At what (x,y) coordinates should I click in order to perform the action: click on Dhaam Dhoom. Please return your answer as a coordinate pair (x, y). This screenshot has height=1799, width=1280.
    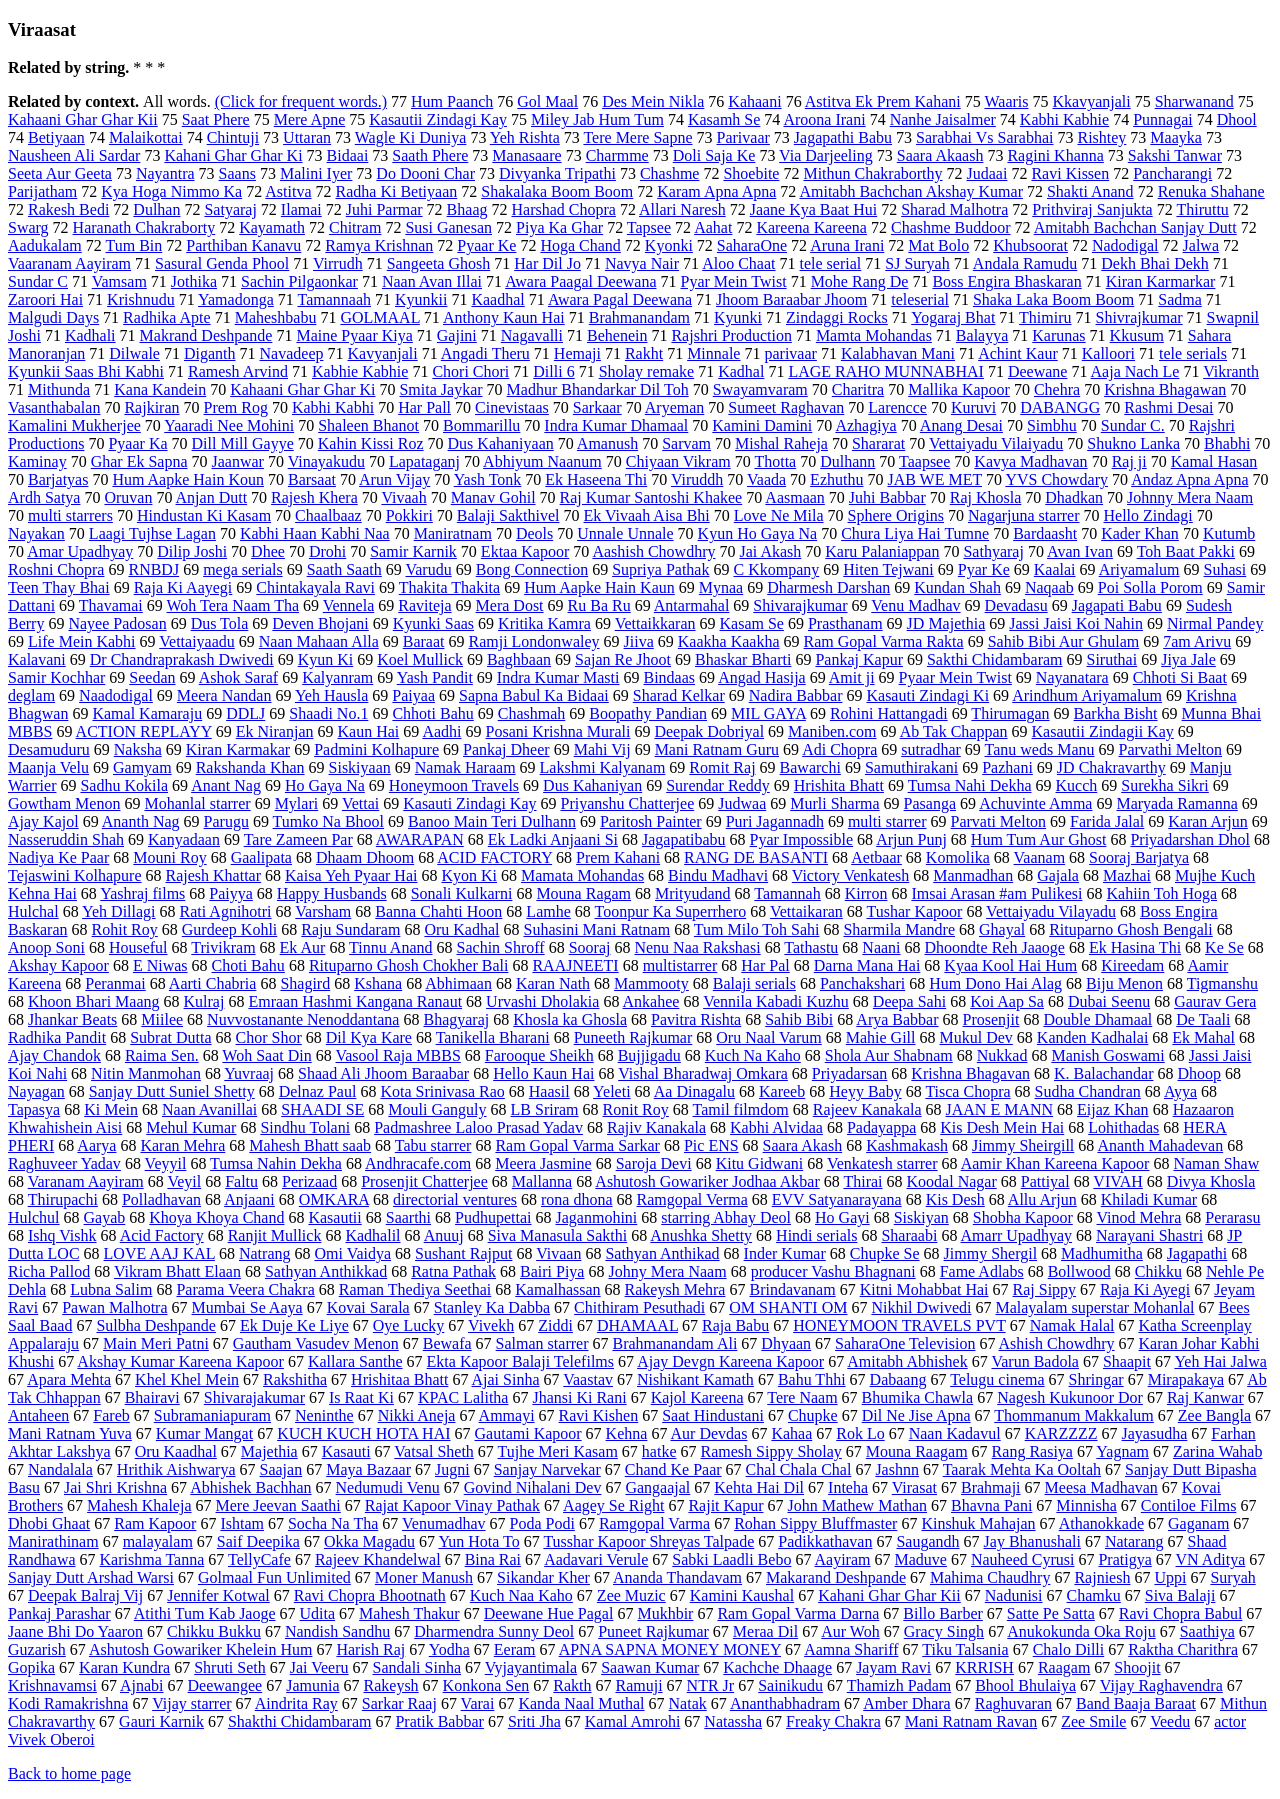
    Looking at the image, I should click on (365, 857).